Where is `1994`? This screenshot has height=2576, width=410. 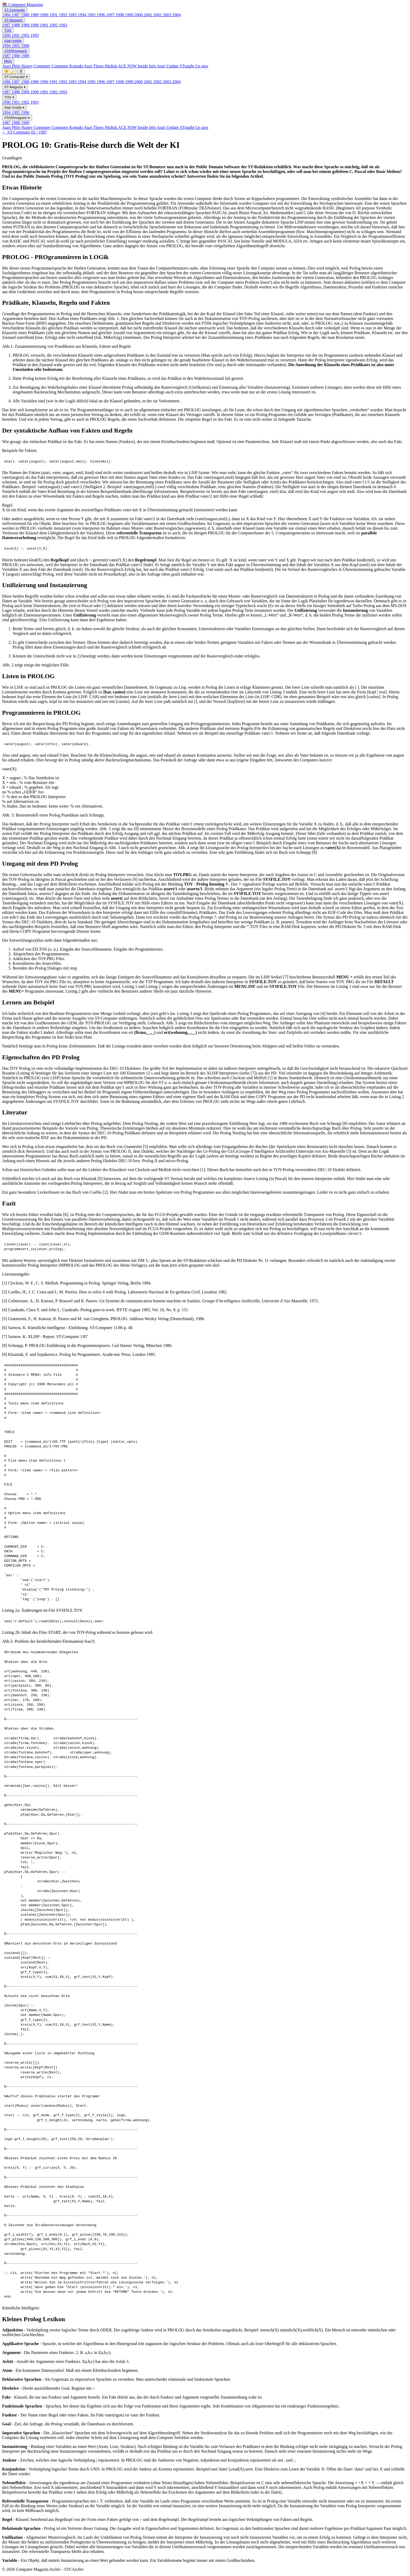 1994 is located at coordinates (82, 15).